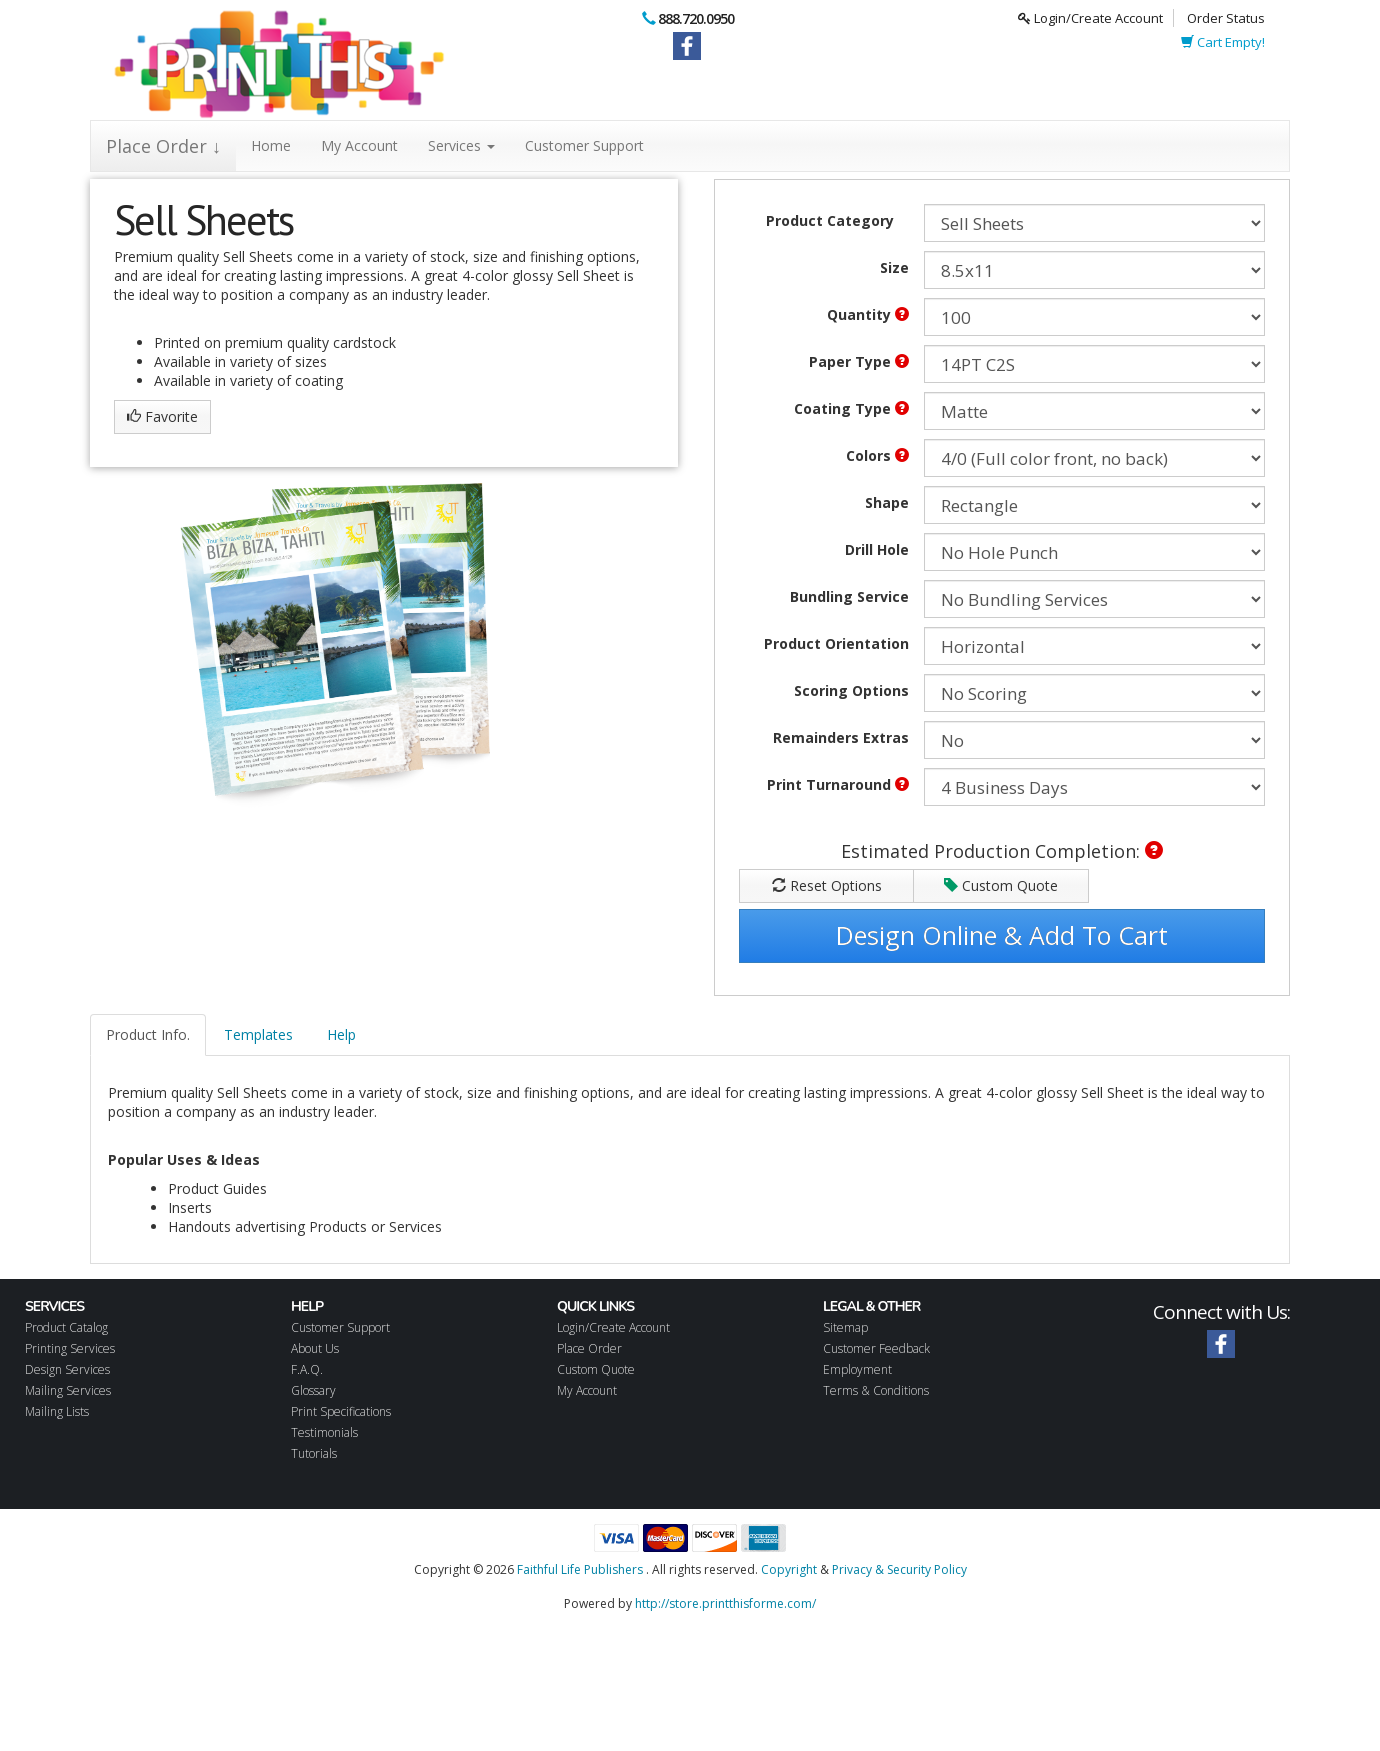 The width and height of the screenshot is (1380, 1751). What do you see at coordinates (841, 737) in the screenshot?
I see `Remainders Extras` at bounding box center [841, 737].